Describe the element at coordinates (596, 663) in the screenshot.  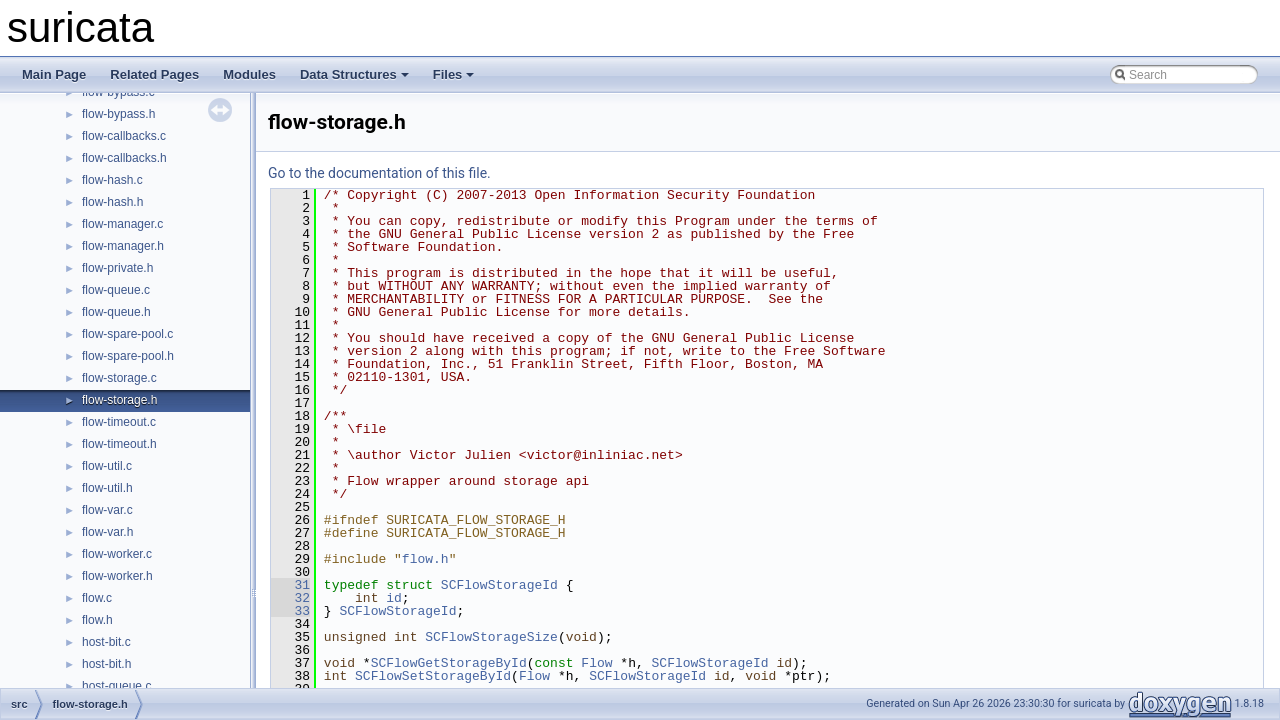
I see `Flow` at that location.